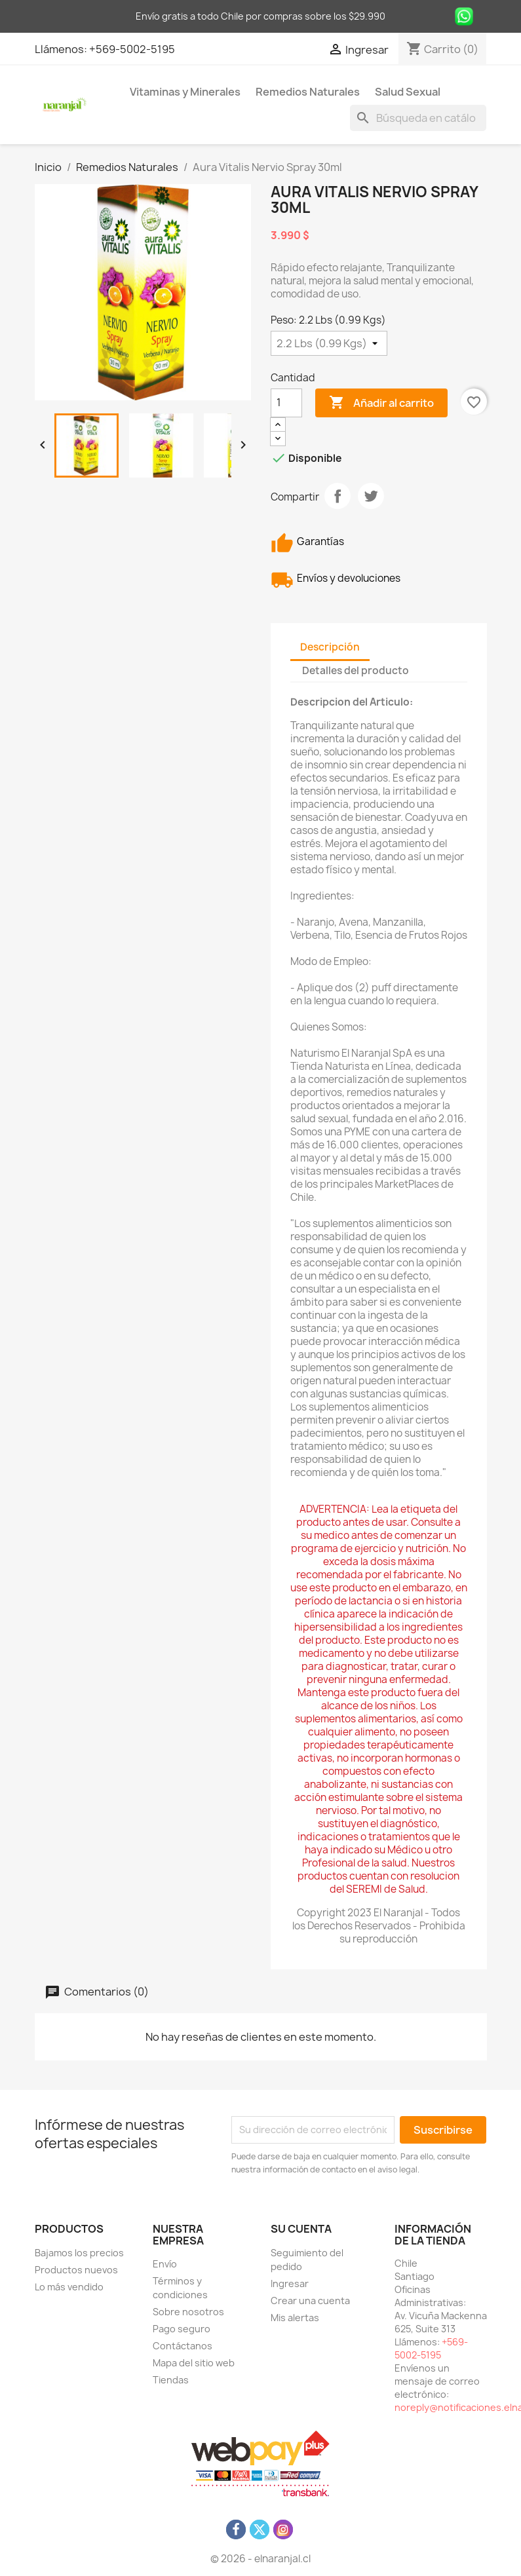  What do you see at coordinates (132, 49) in the screenshot?
I see `+569-5002-5195` at bounding box center [132, 49].